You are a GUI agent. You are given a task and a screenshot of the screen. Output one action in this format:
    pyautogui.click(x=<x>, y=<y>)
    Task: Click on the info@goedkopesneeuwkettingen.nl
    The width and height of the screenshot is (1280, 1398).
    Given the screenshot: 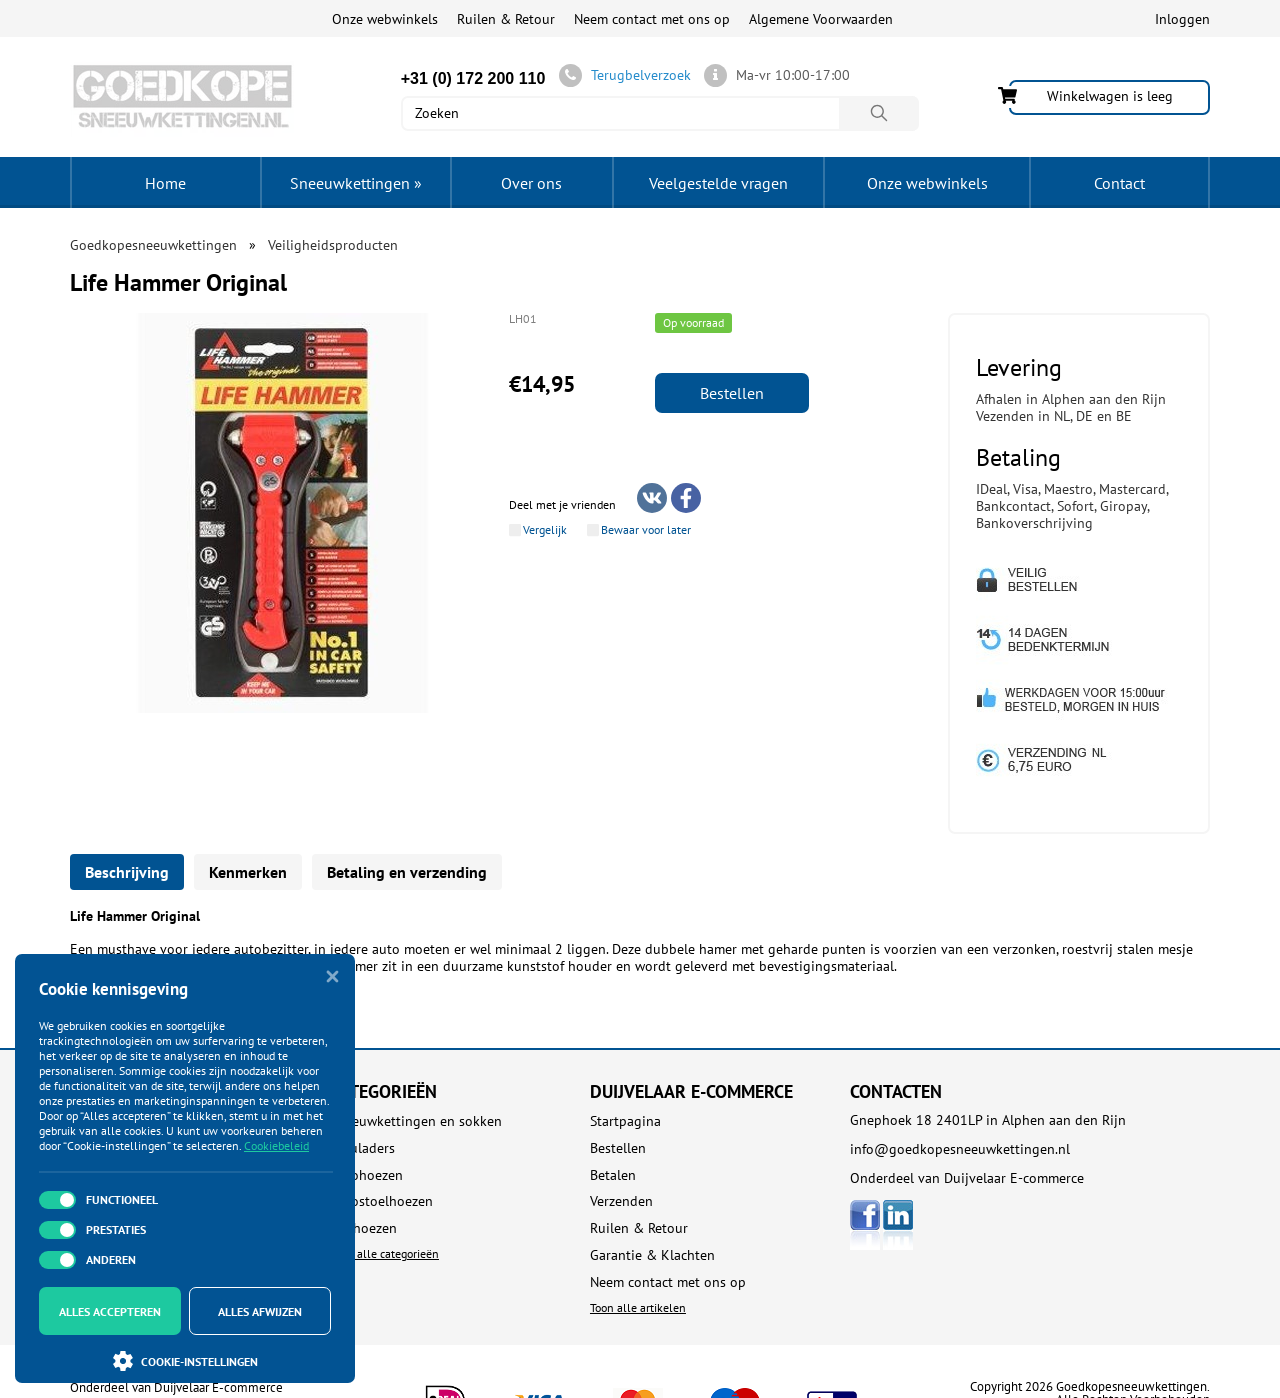 What is the action you would take?
    pyautogui.click(x=960, y=1149)
    